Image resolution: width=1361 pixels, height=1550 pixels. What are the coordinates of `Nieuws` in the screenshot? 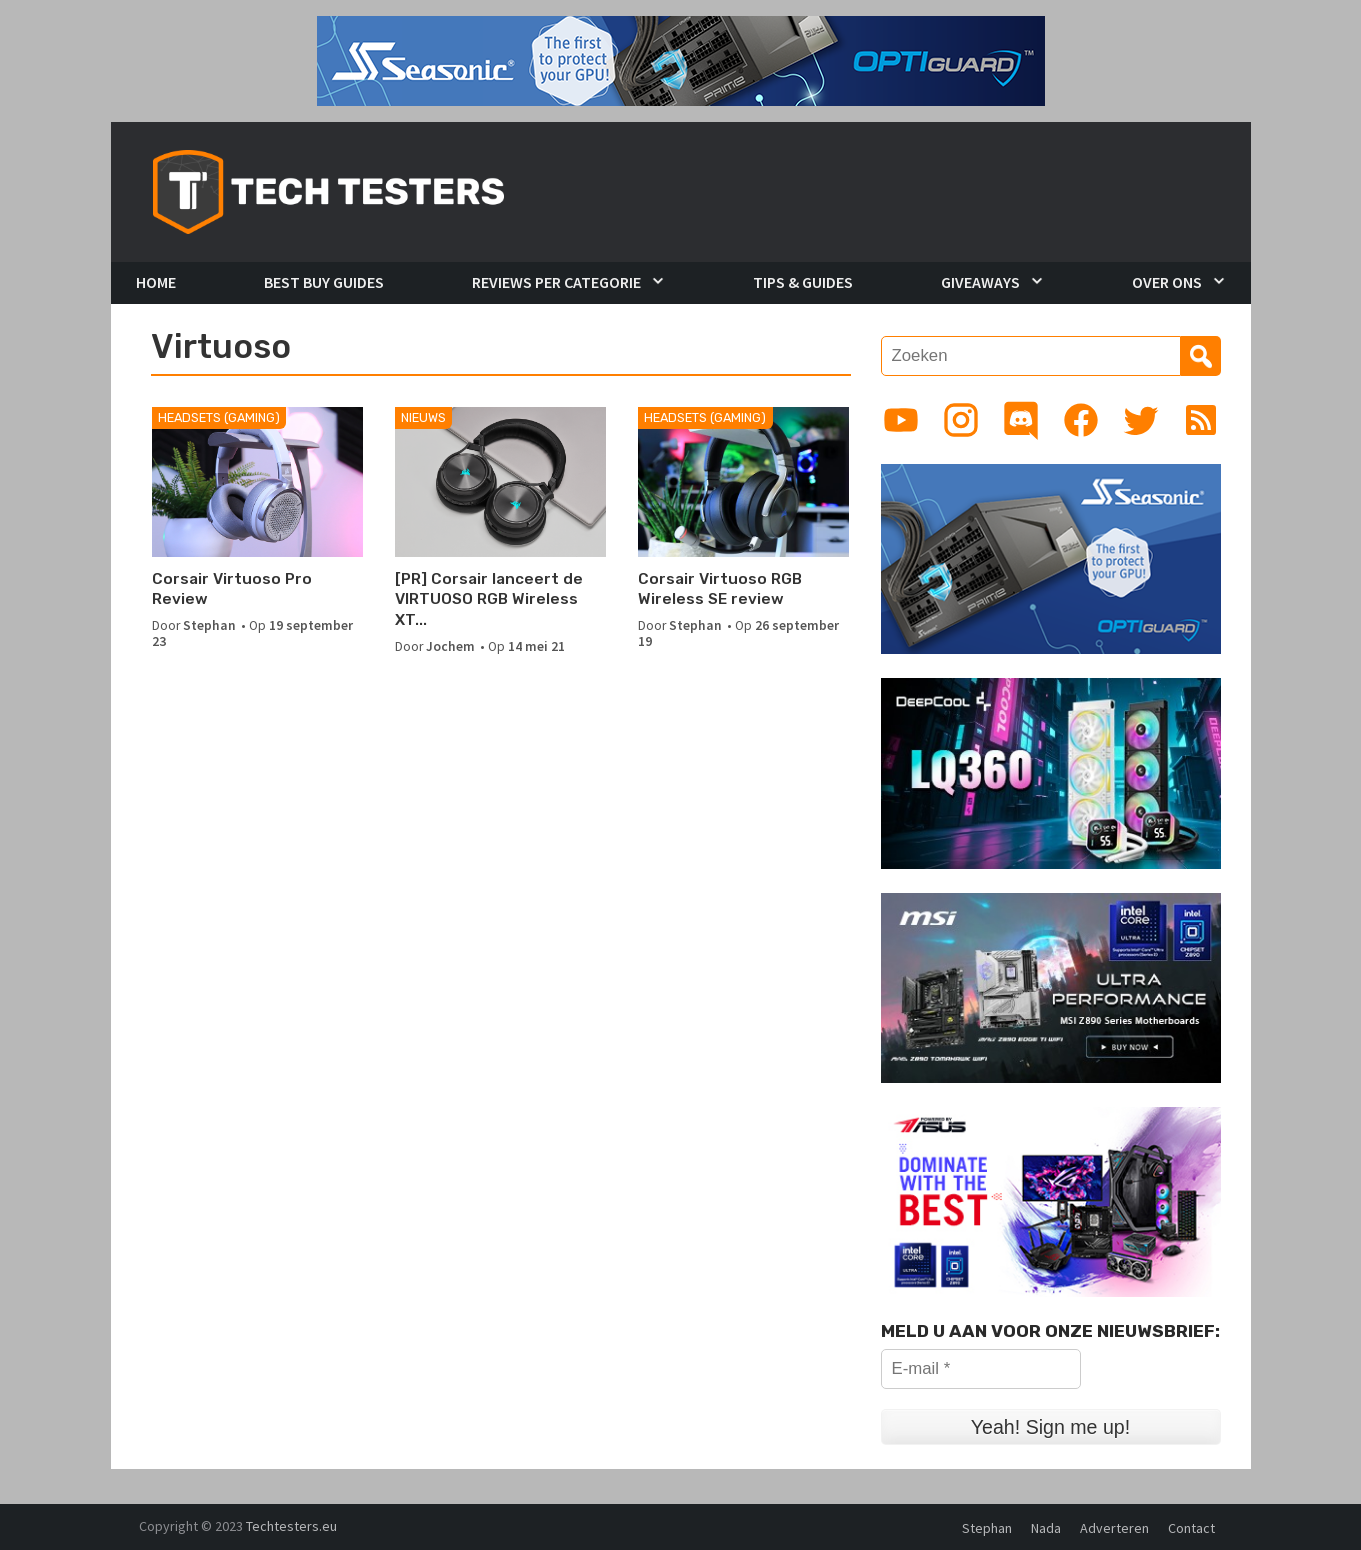 It's located at (423, 417).